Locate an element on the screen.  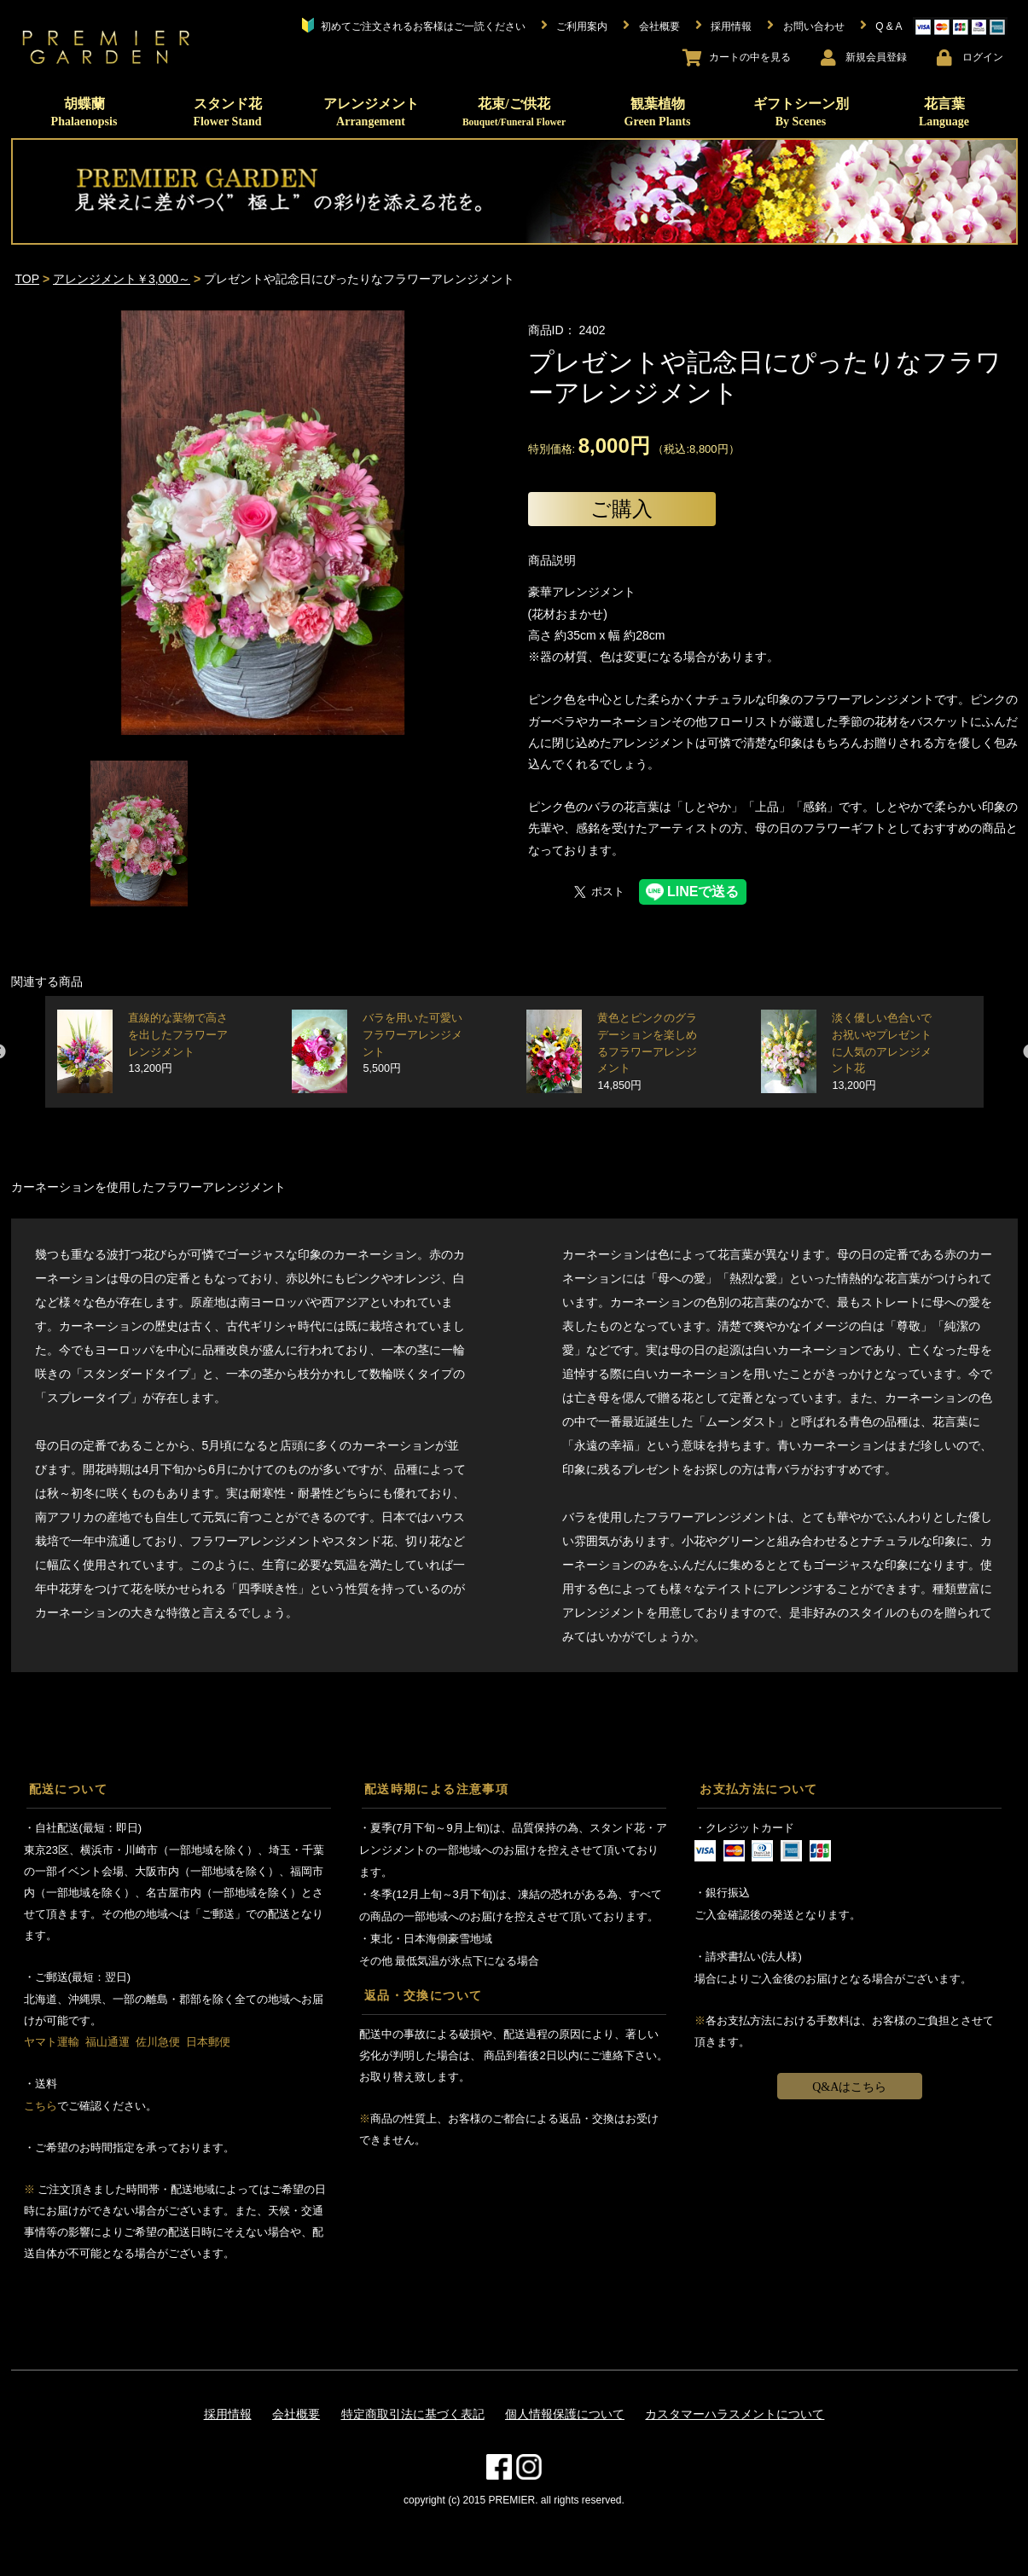
個人情報保護について is located at coordinates (564, 2414).